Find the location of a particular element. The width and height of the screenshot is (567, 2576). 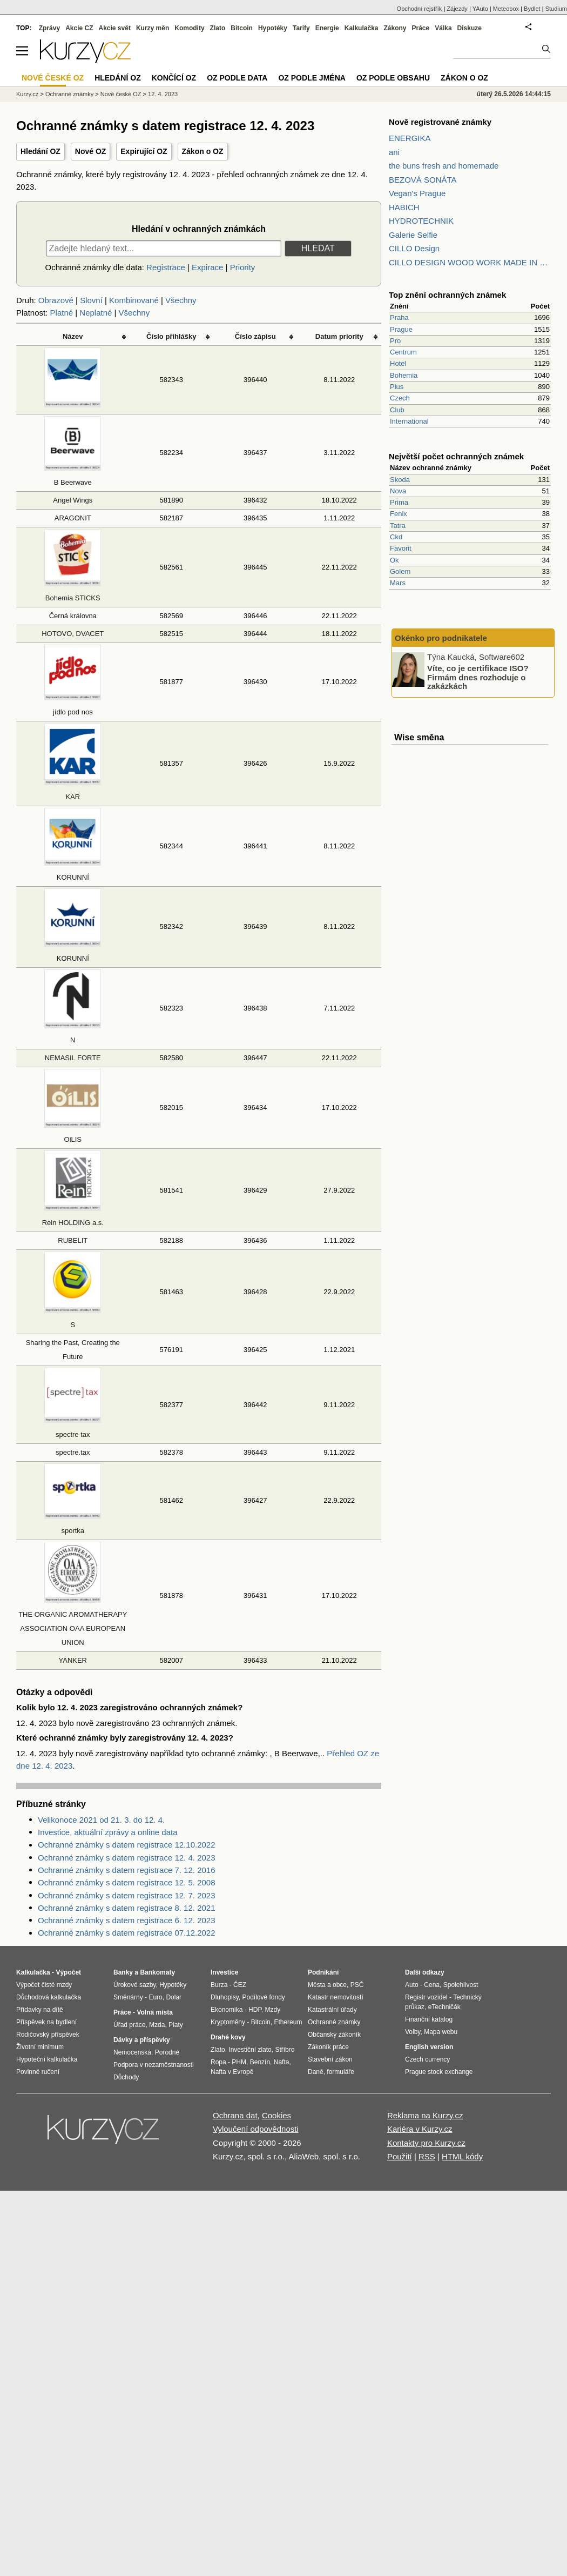

Ochranné známky s datem registrace 8. 12. 2021 is located at coordinates (126, 1907).